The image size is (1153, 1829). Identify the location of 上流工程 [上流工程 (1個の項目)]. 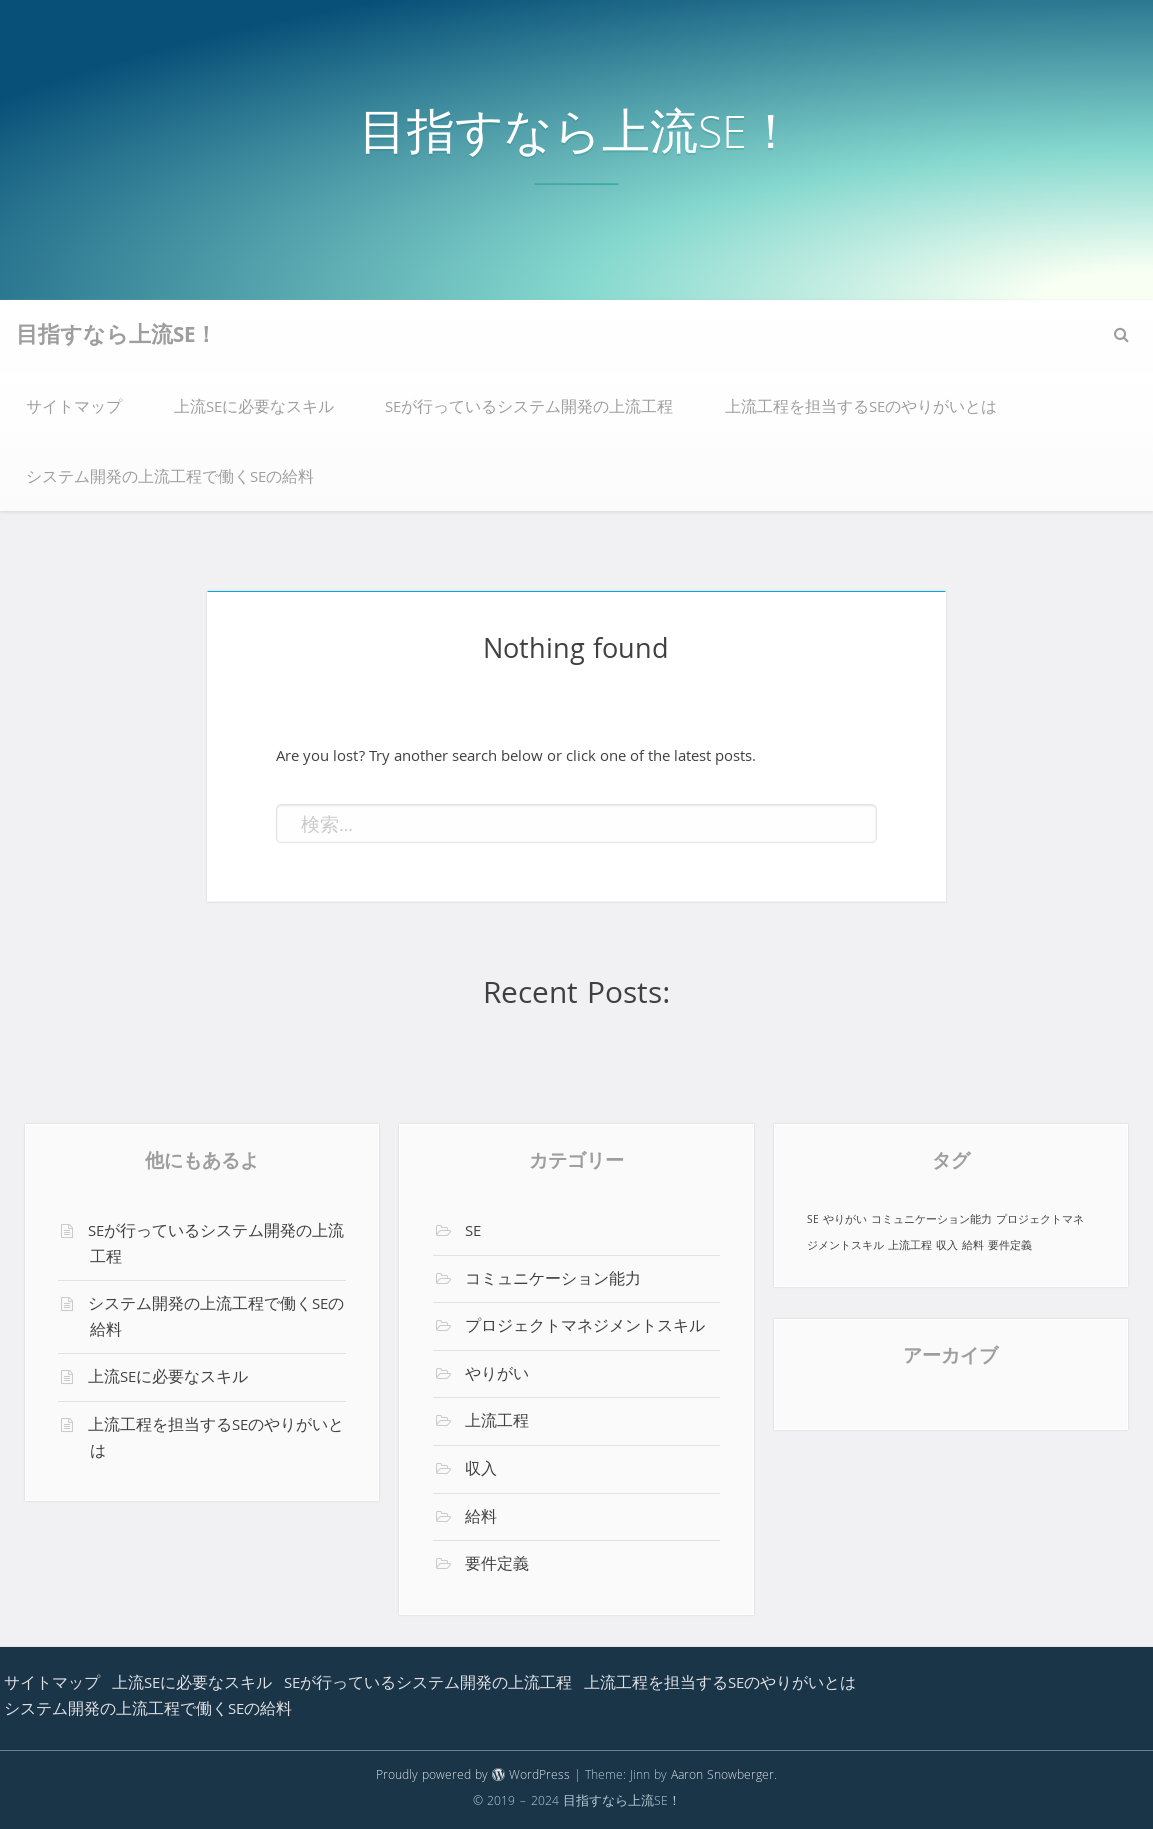
(910, 1246).